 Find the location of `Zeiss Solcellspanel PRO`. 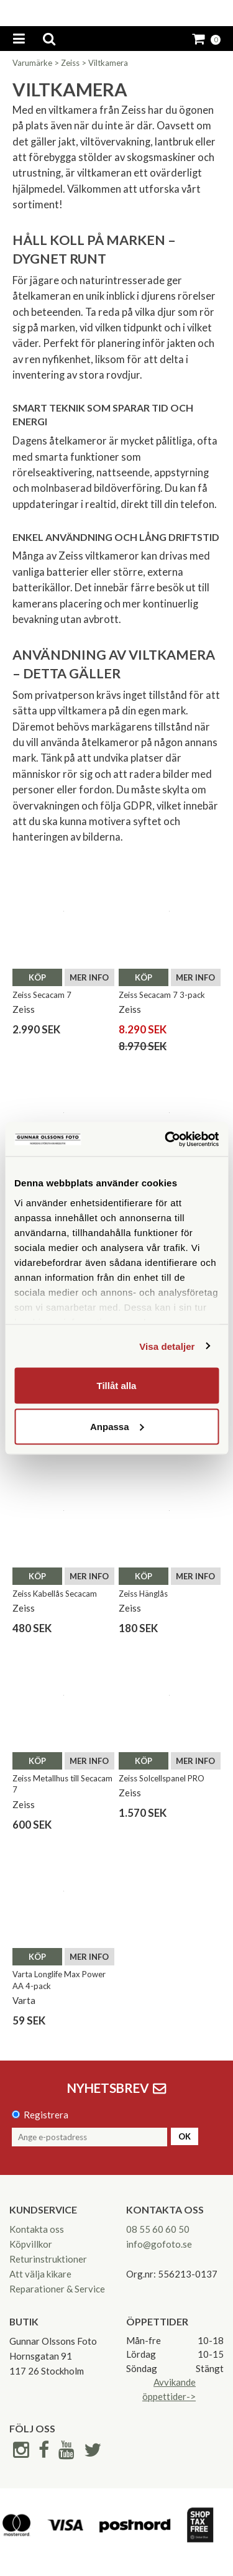

Zeiss Solcellspanel PRO is located at coordinates (161, 1778).